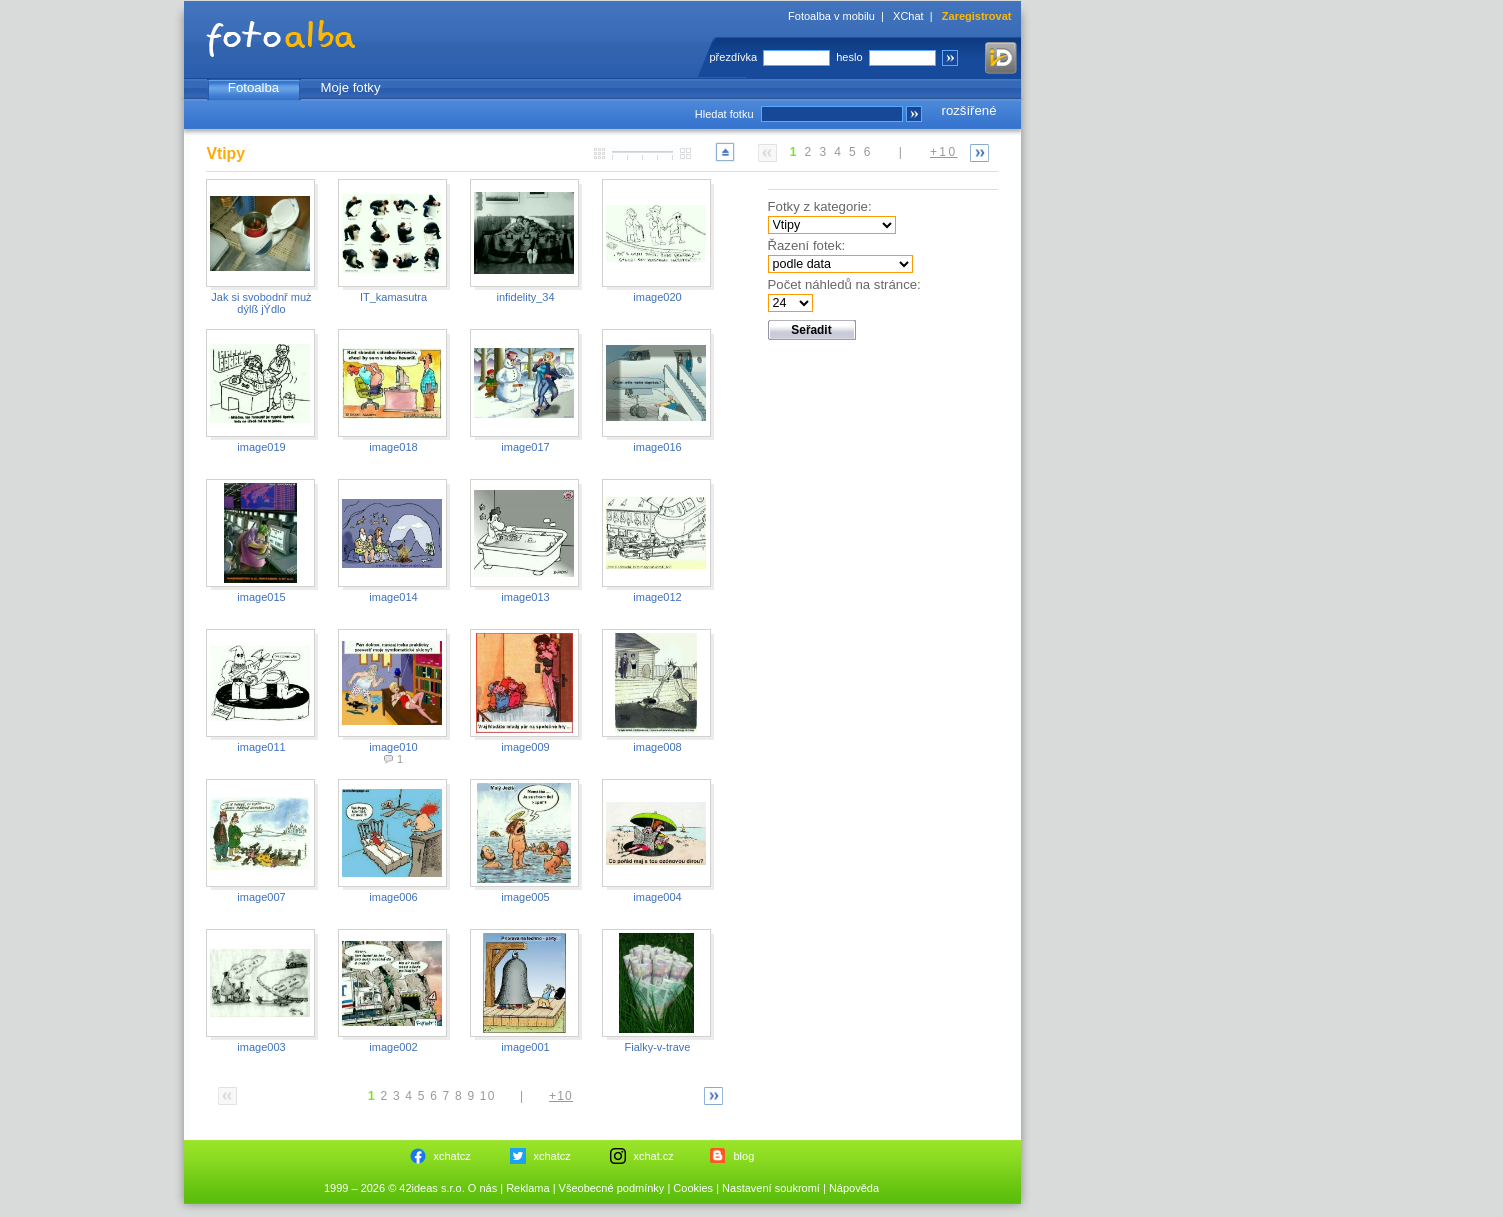  I want to click on Cookies, so click(693, 1188).